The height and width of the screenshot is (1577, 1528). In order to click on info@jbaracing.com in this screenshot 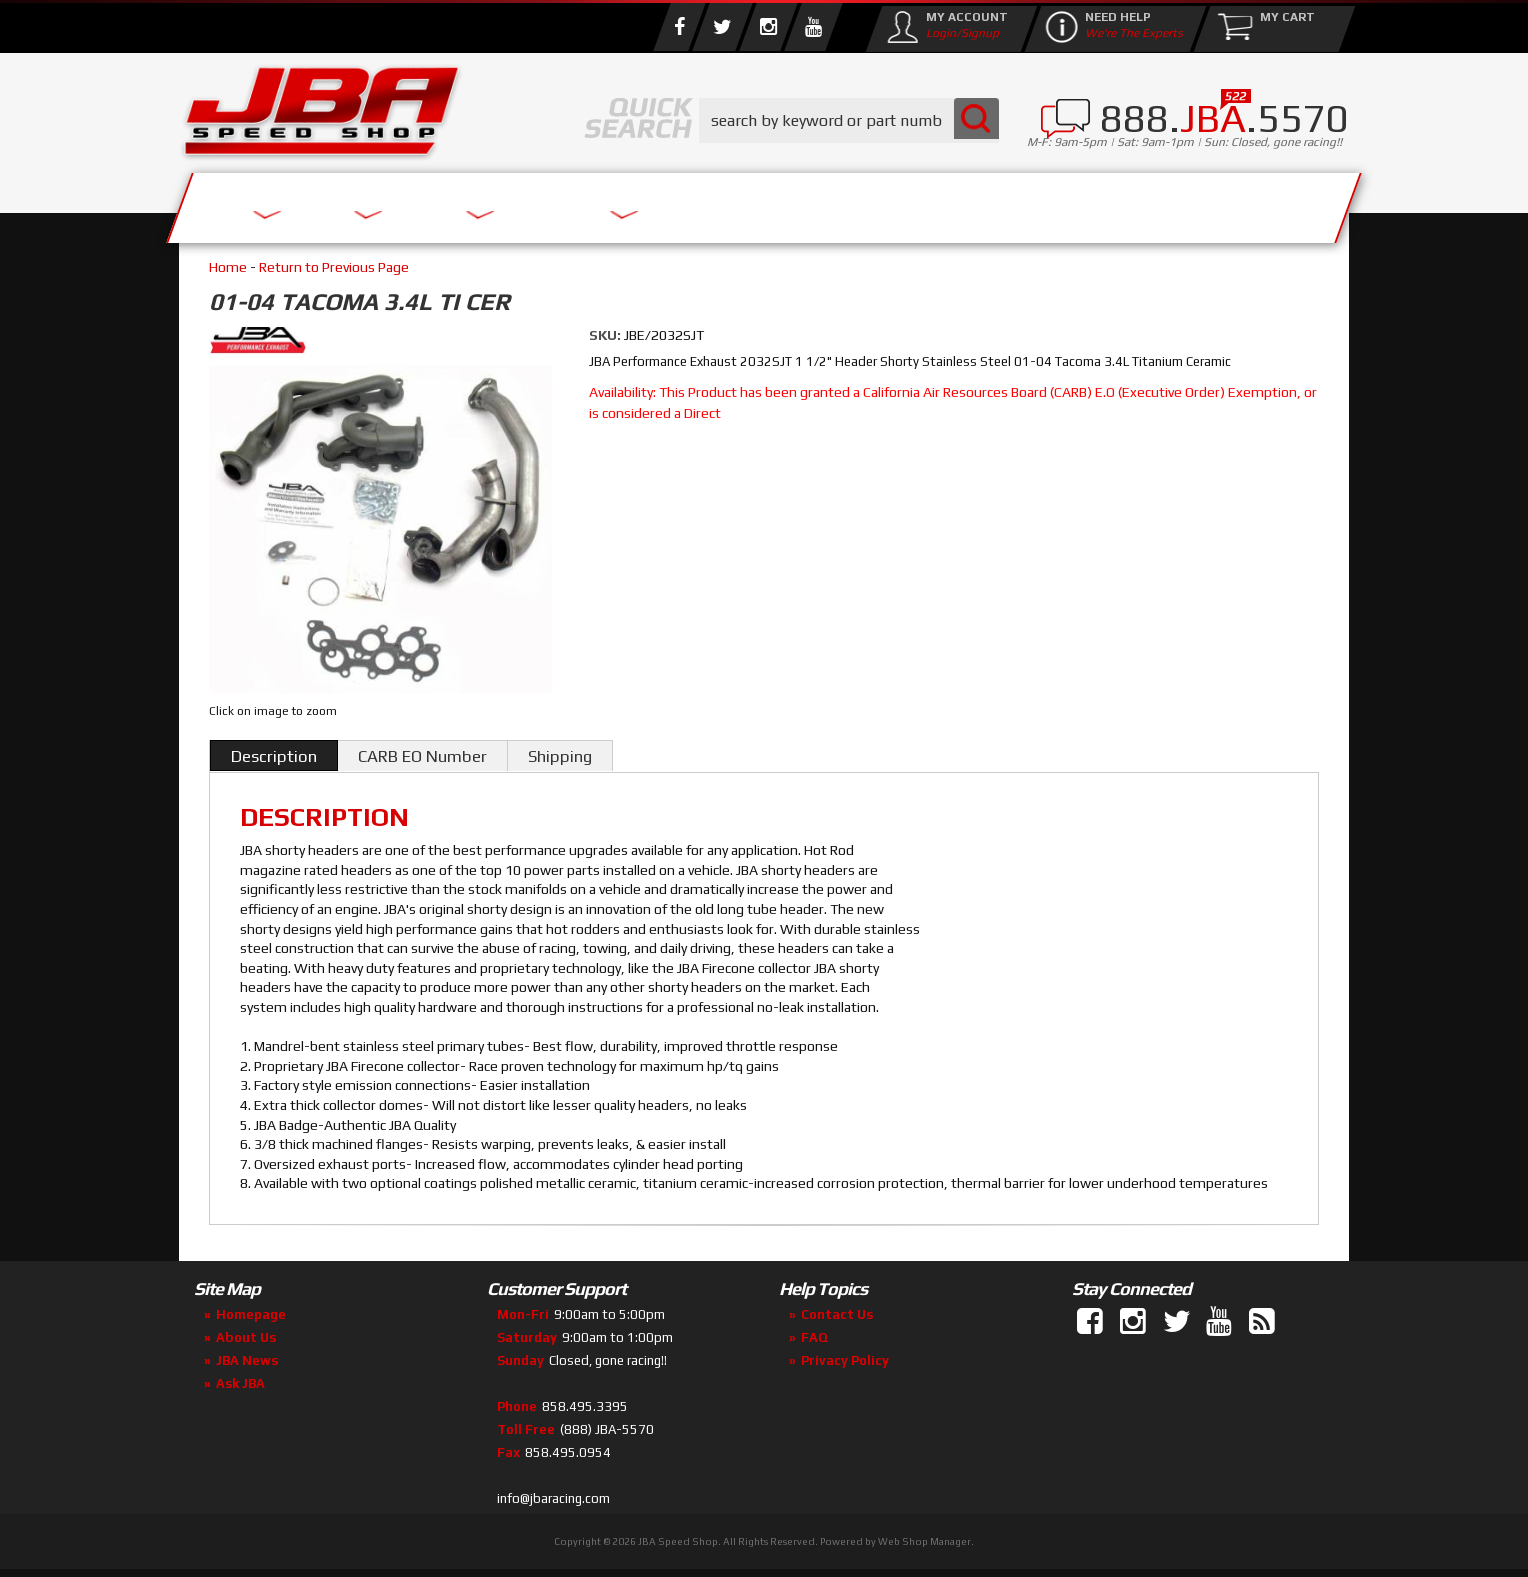, I will do `click(553, 1498)`.